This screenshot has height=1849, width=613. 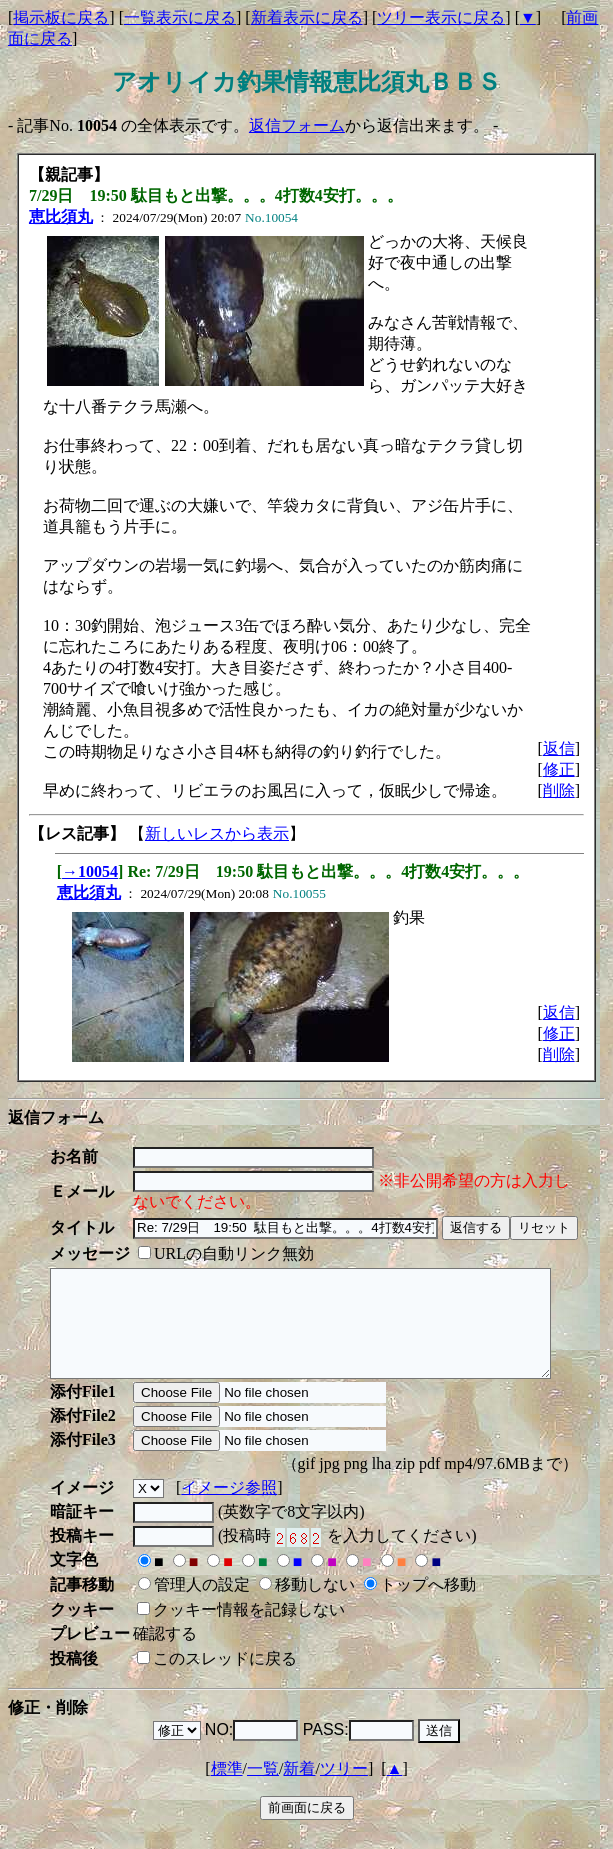 I want to click on 恵比須丸, so click(x=61, y=216).